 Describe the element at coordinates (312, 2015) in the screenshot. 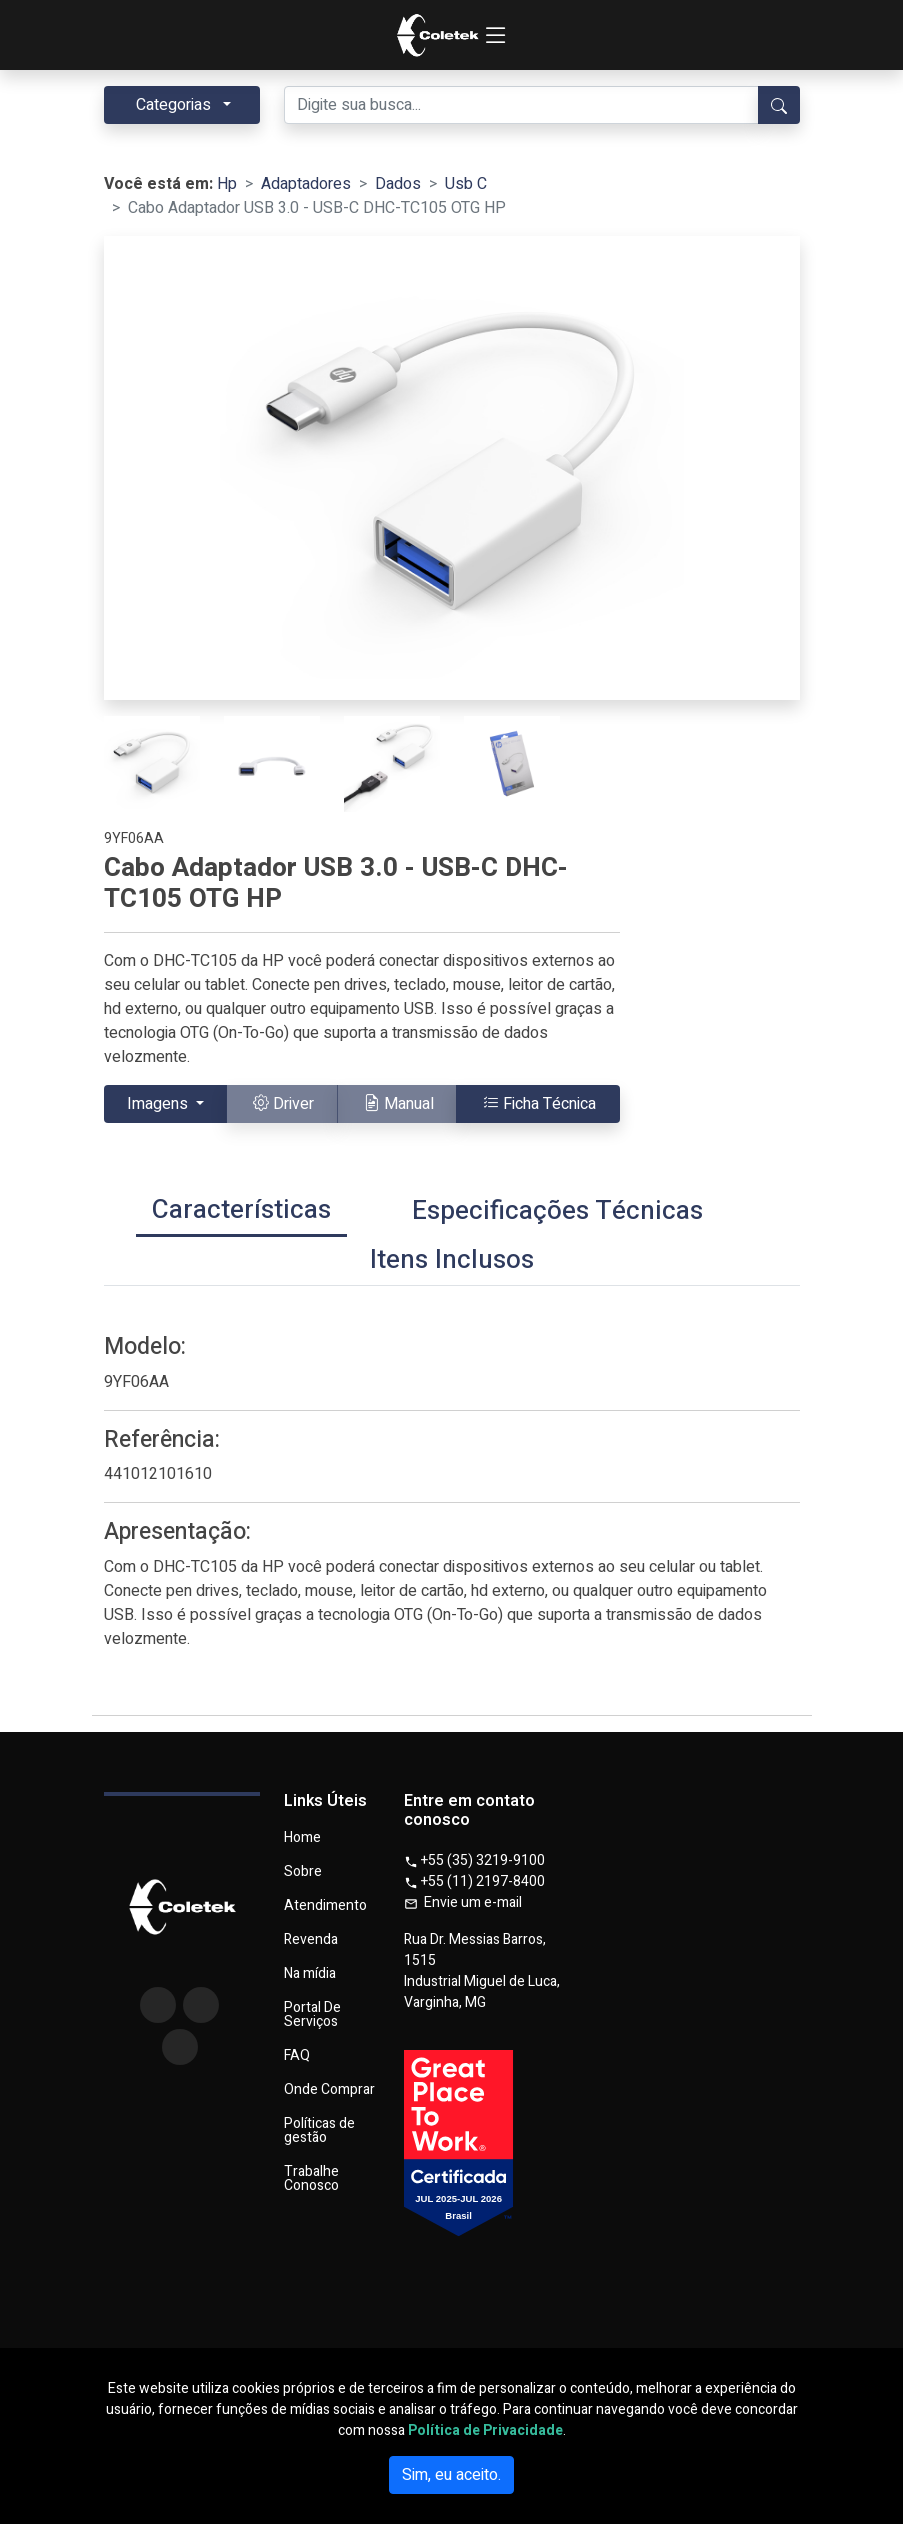

I see `Portal De Serviços` at that location.